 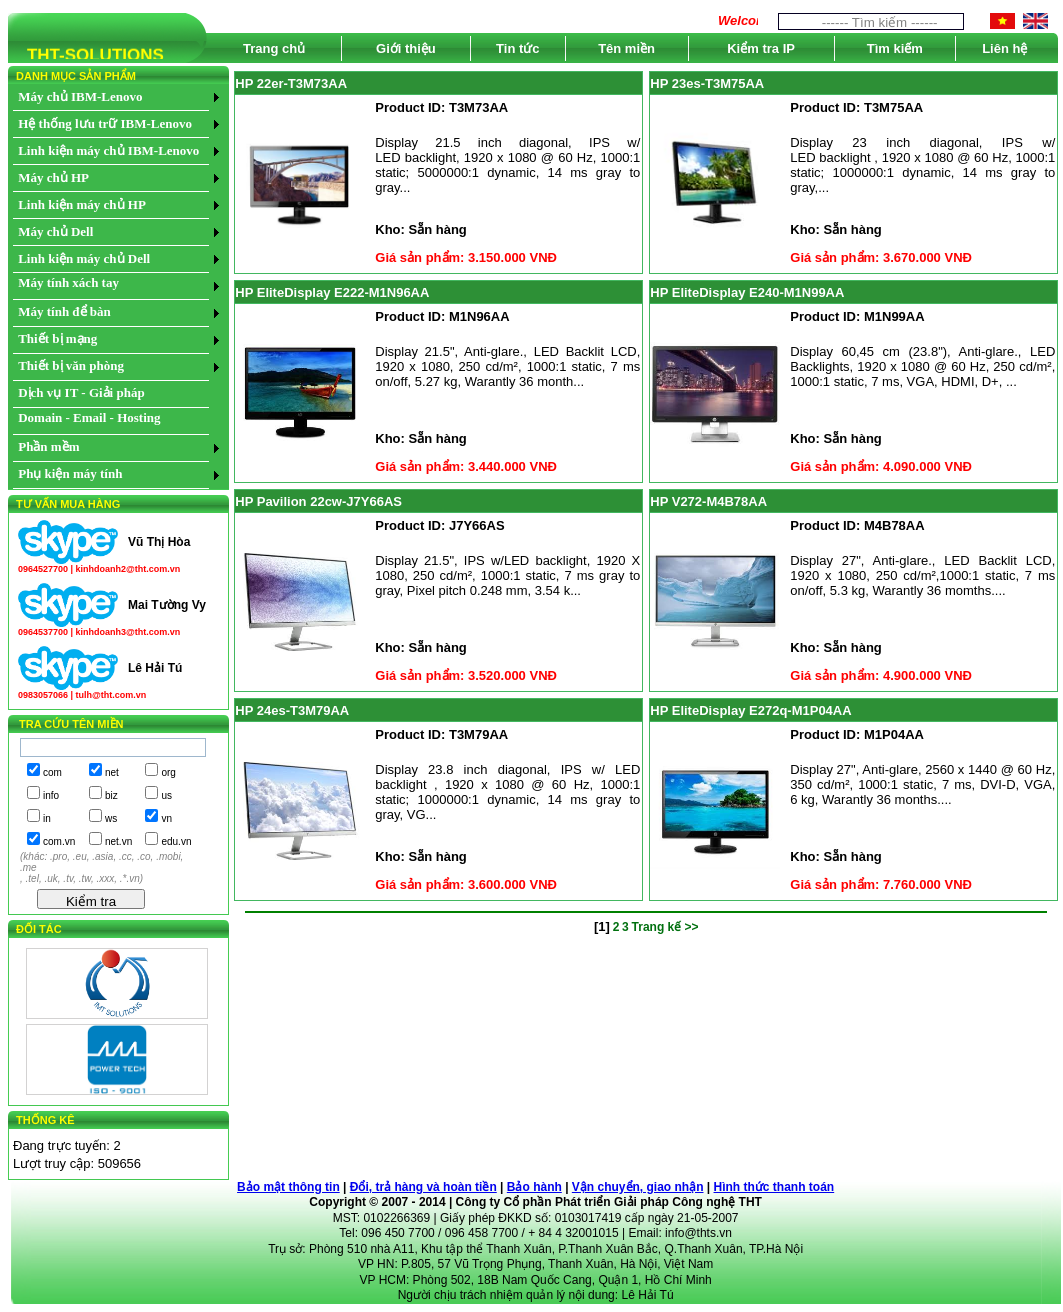 I want to click on Phụ kiện máy tính, so click(x=70, y=473).